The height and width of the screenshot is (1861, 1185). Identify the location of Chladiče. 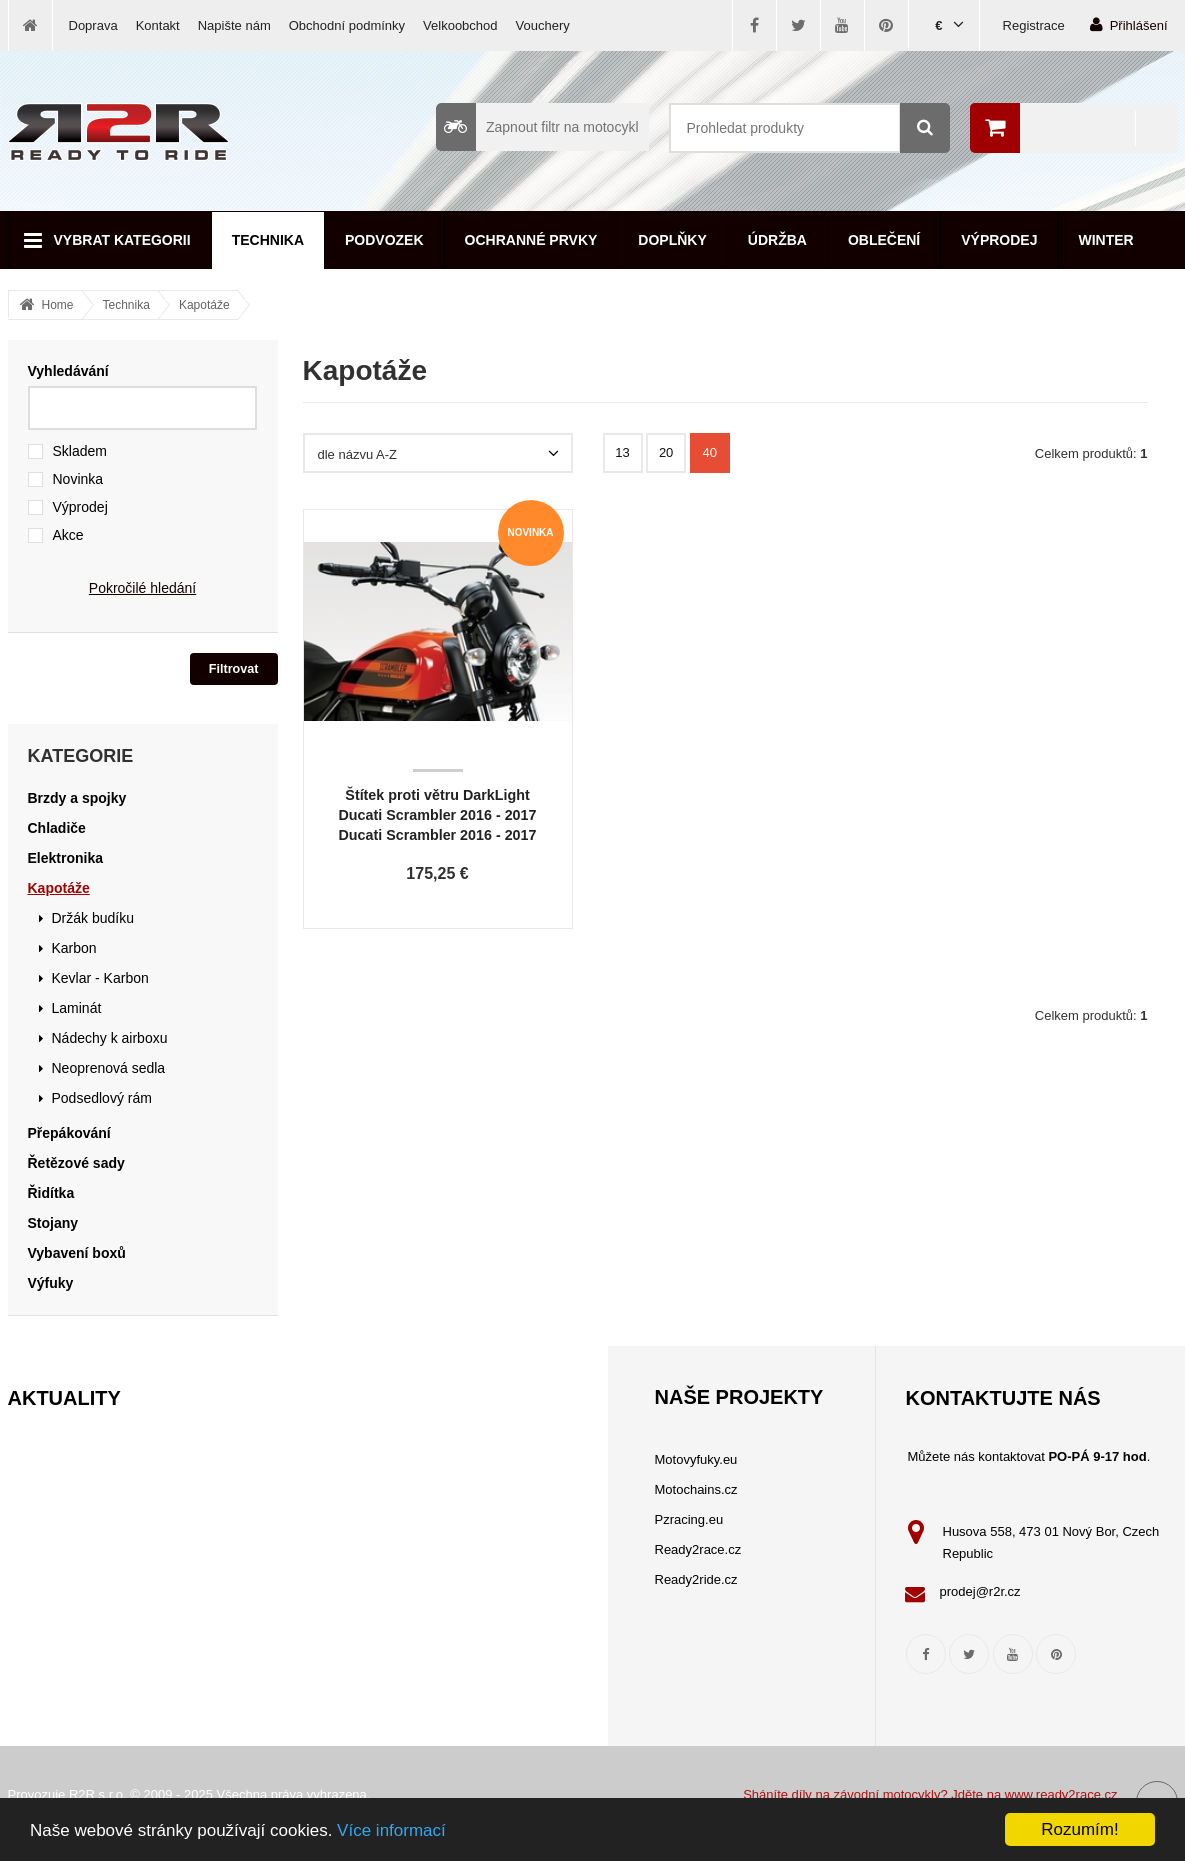
(57, 828).